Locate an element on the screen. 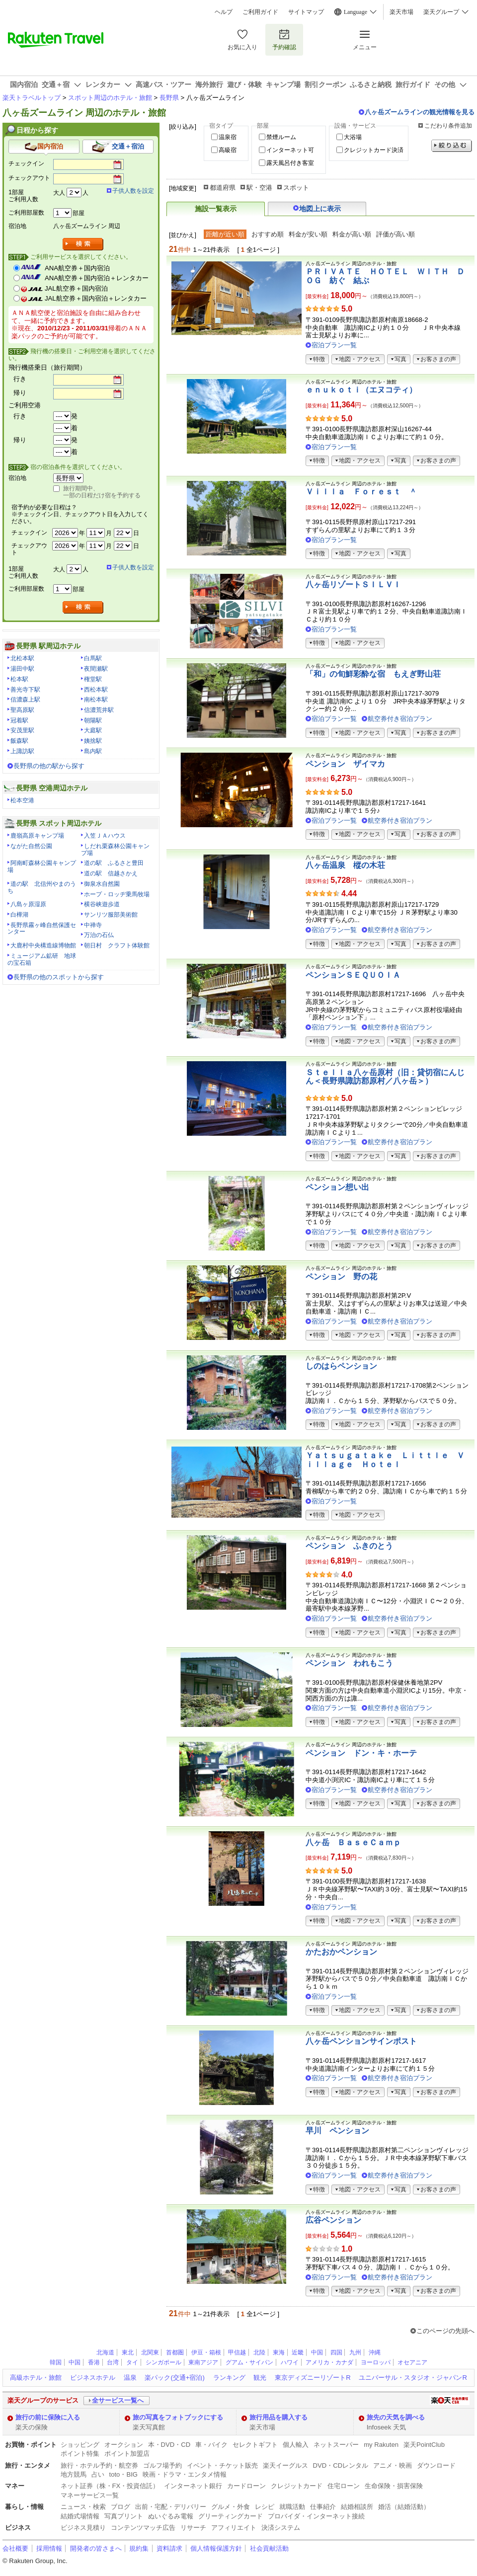  アフィリエイト is located at coordinates (233, 2527).